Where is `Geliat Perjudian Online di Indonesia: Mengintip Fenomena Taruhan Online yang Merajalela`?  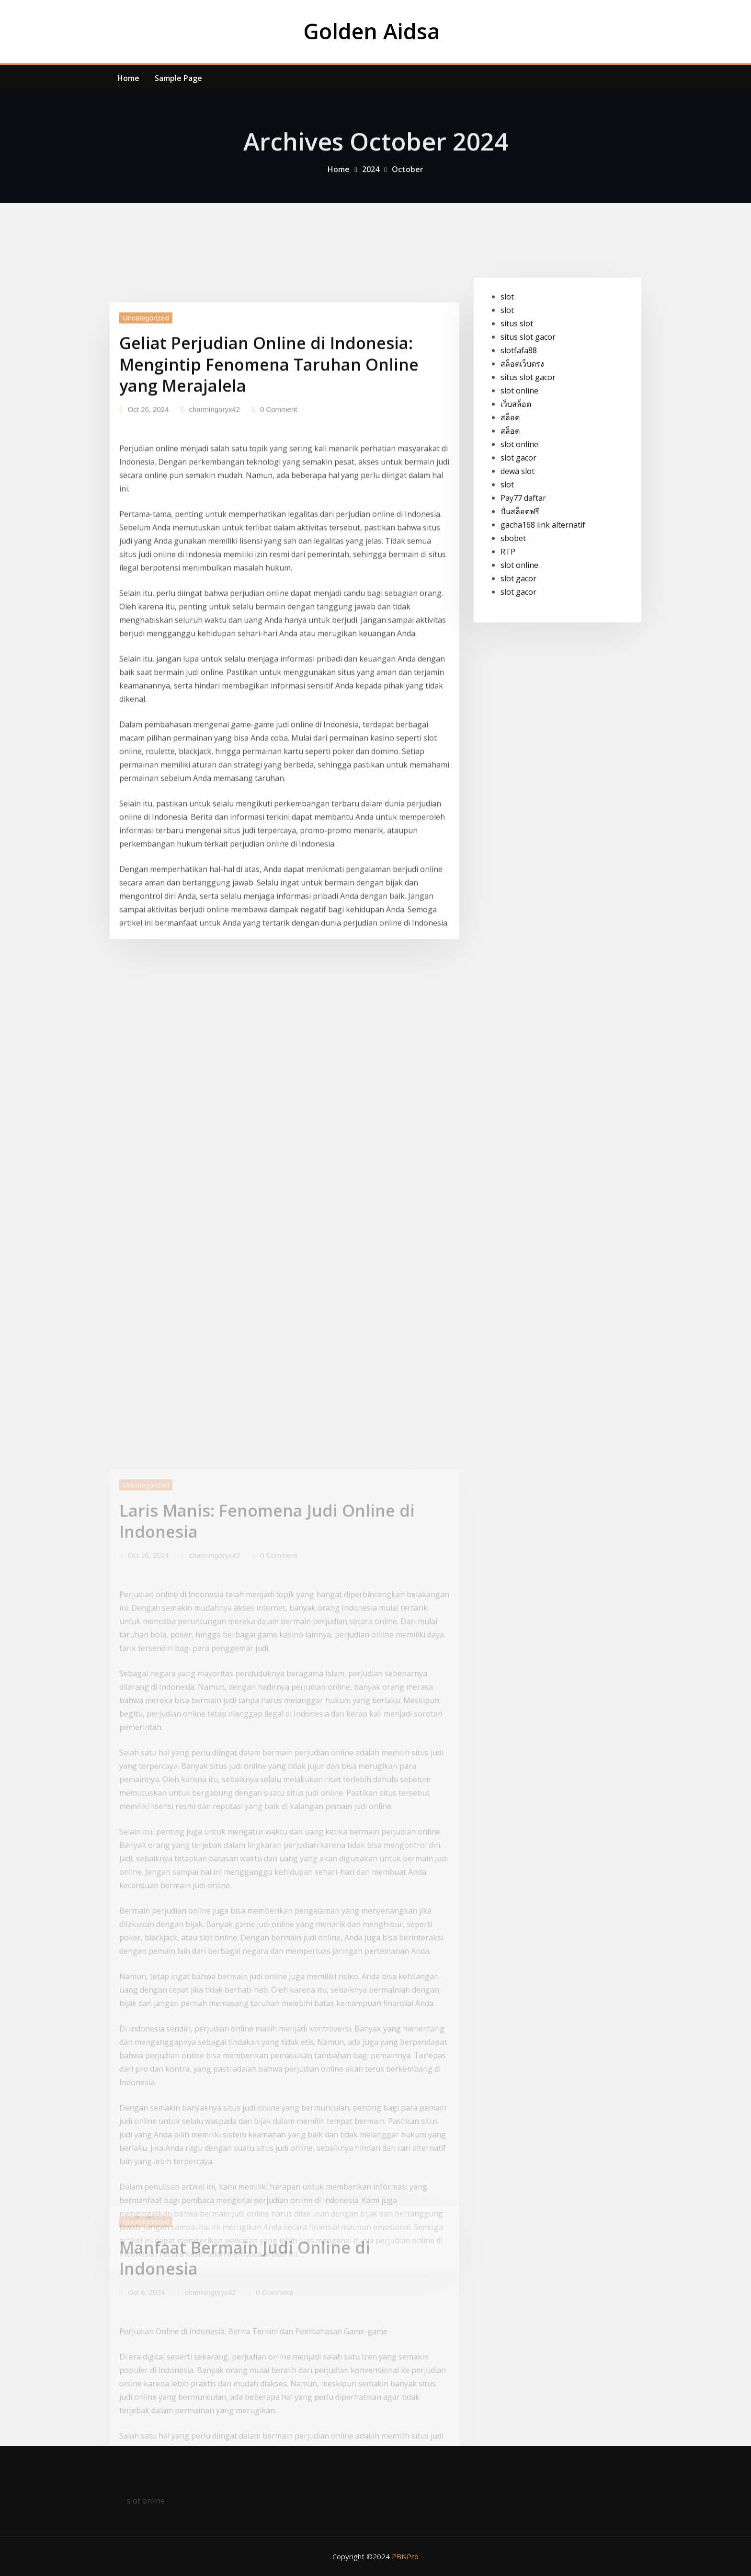 Geliat Perjudian Online di Indonesia: Mengintip Fenomena Taruhan Online yang Merajalela is located at coordinates (269, 484).